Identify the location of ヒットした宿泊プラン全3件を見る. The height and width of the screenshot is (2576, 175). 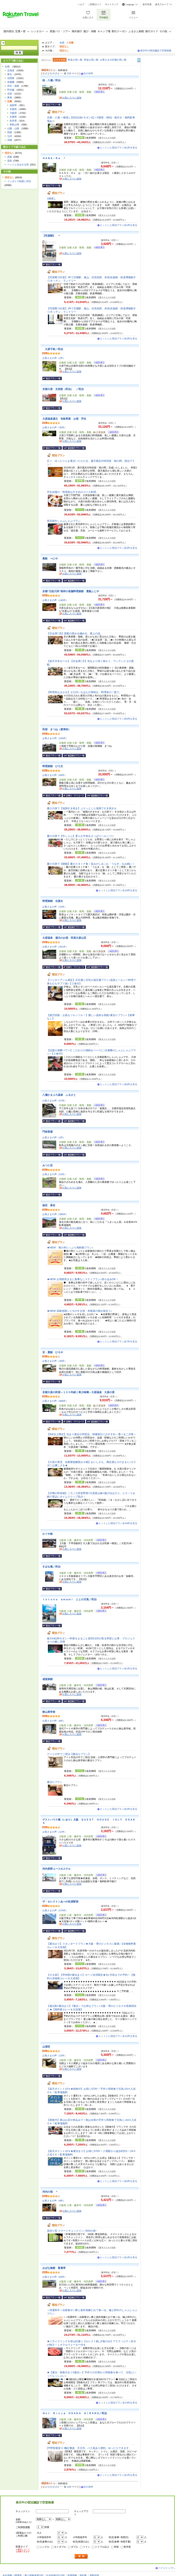
(118, 548).